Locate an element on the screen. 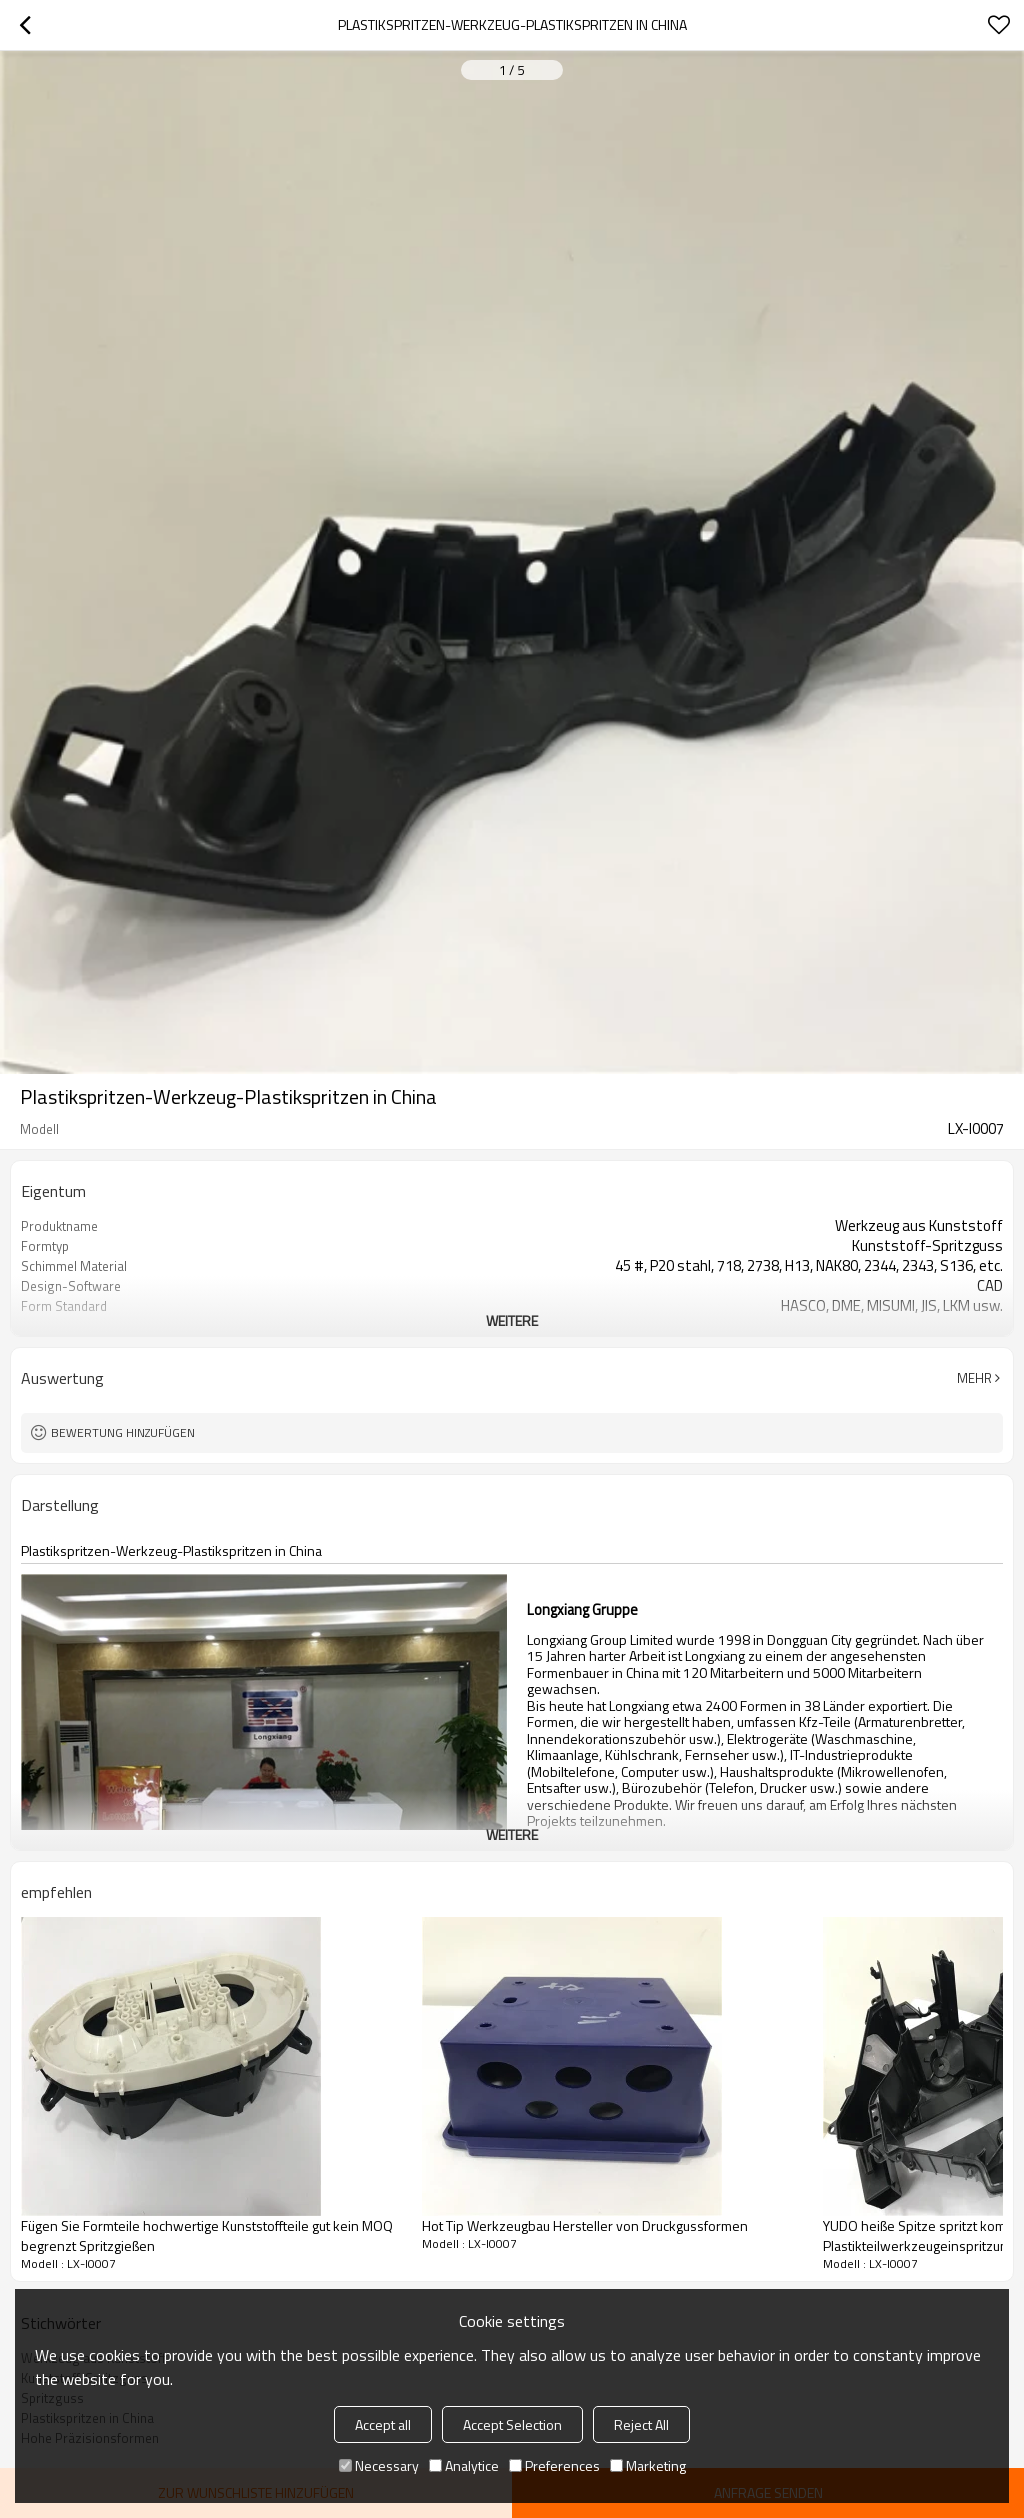 The height and width of the screenshot is (2518, 1024). Marketing is located at coordinates (648, 2465).